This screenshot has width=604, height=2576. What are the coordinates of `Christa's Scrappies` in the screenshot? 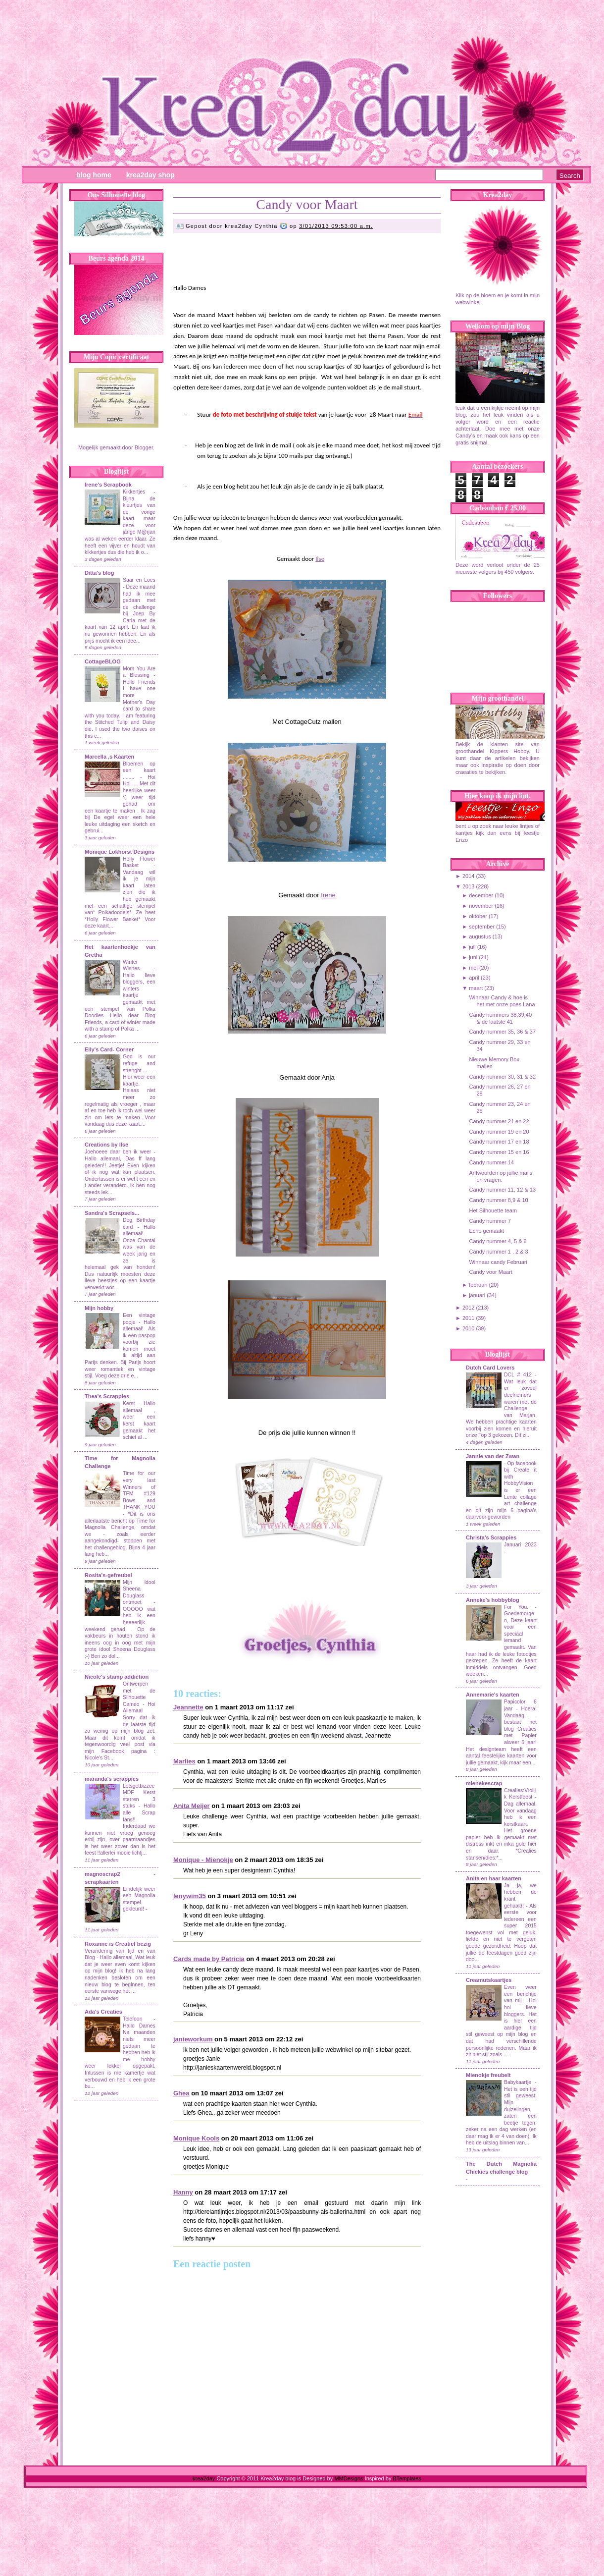 It's located at (491, 1537).